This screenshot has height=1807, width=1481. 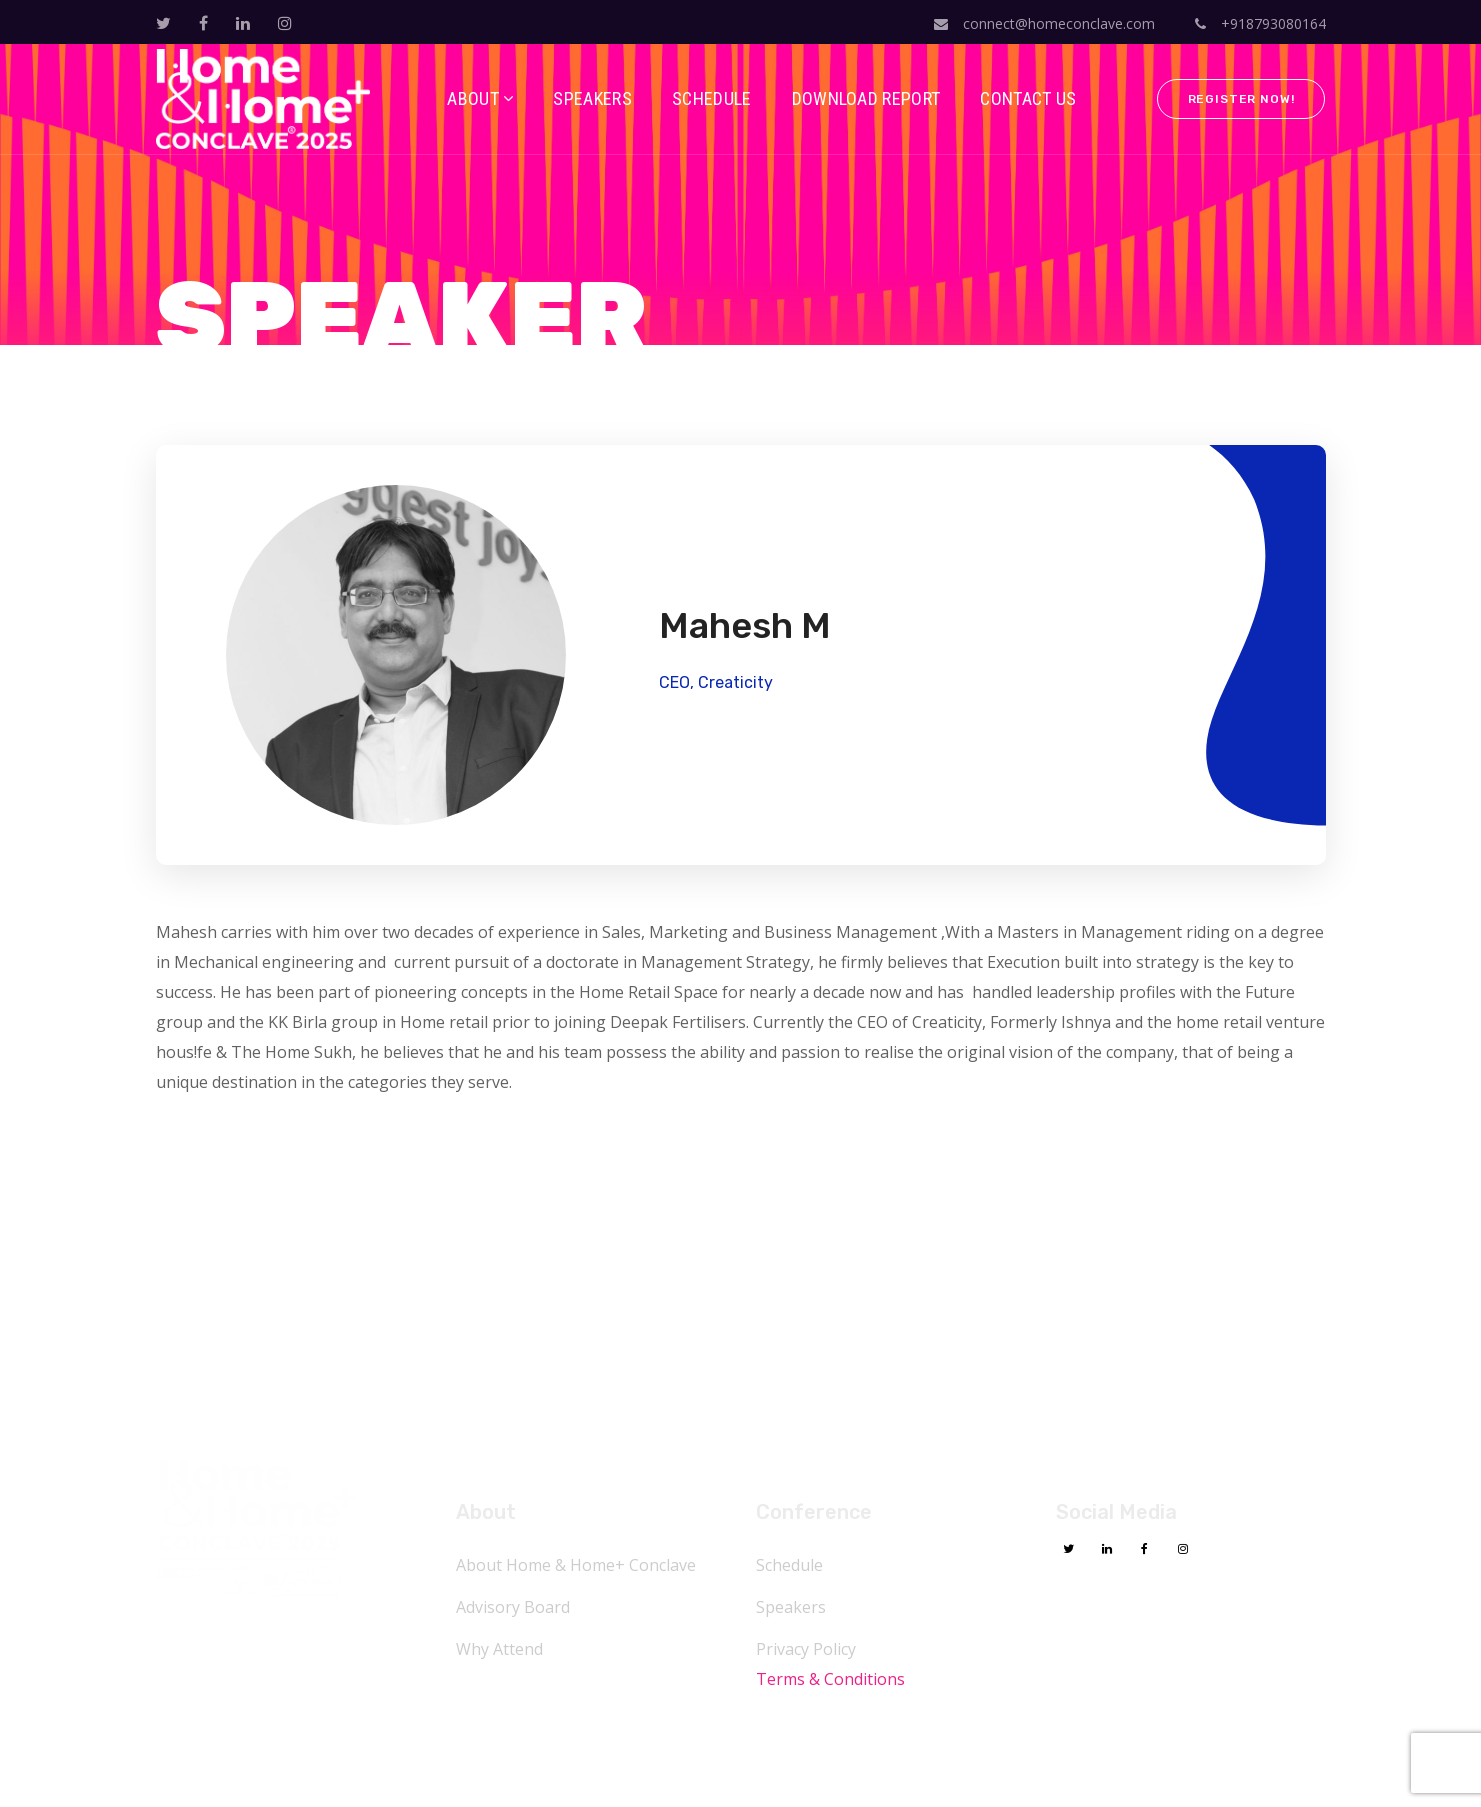 I want to click on Why Attend, so click(x=499, y=1649).